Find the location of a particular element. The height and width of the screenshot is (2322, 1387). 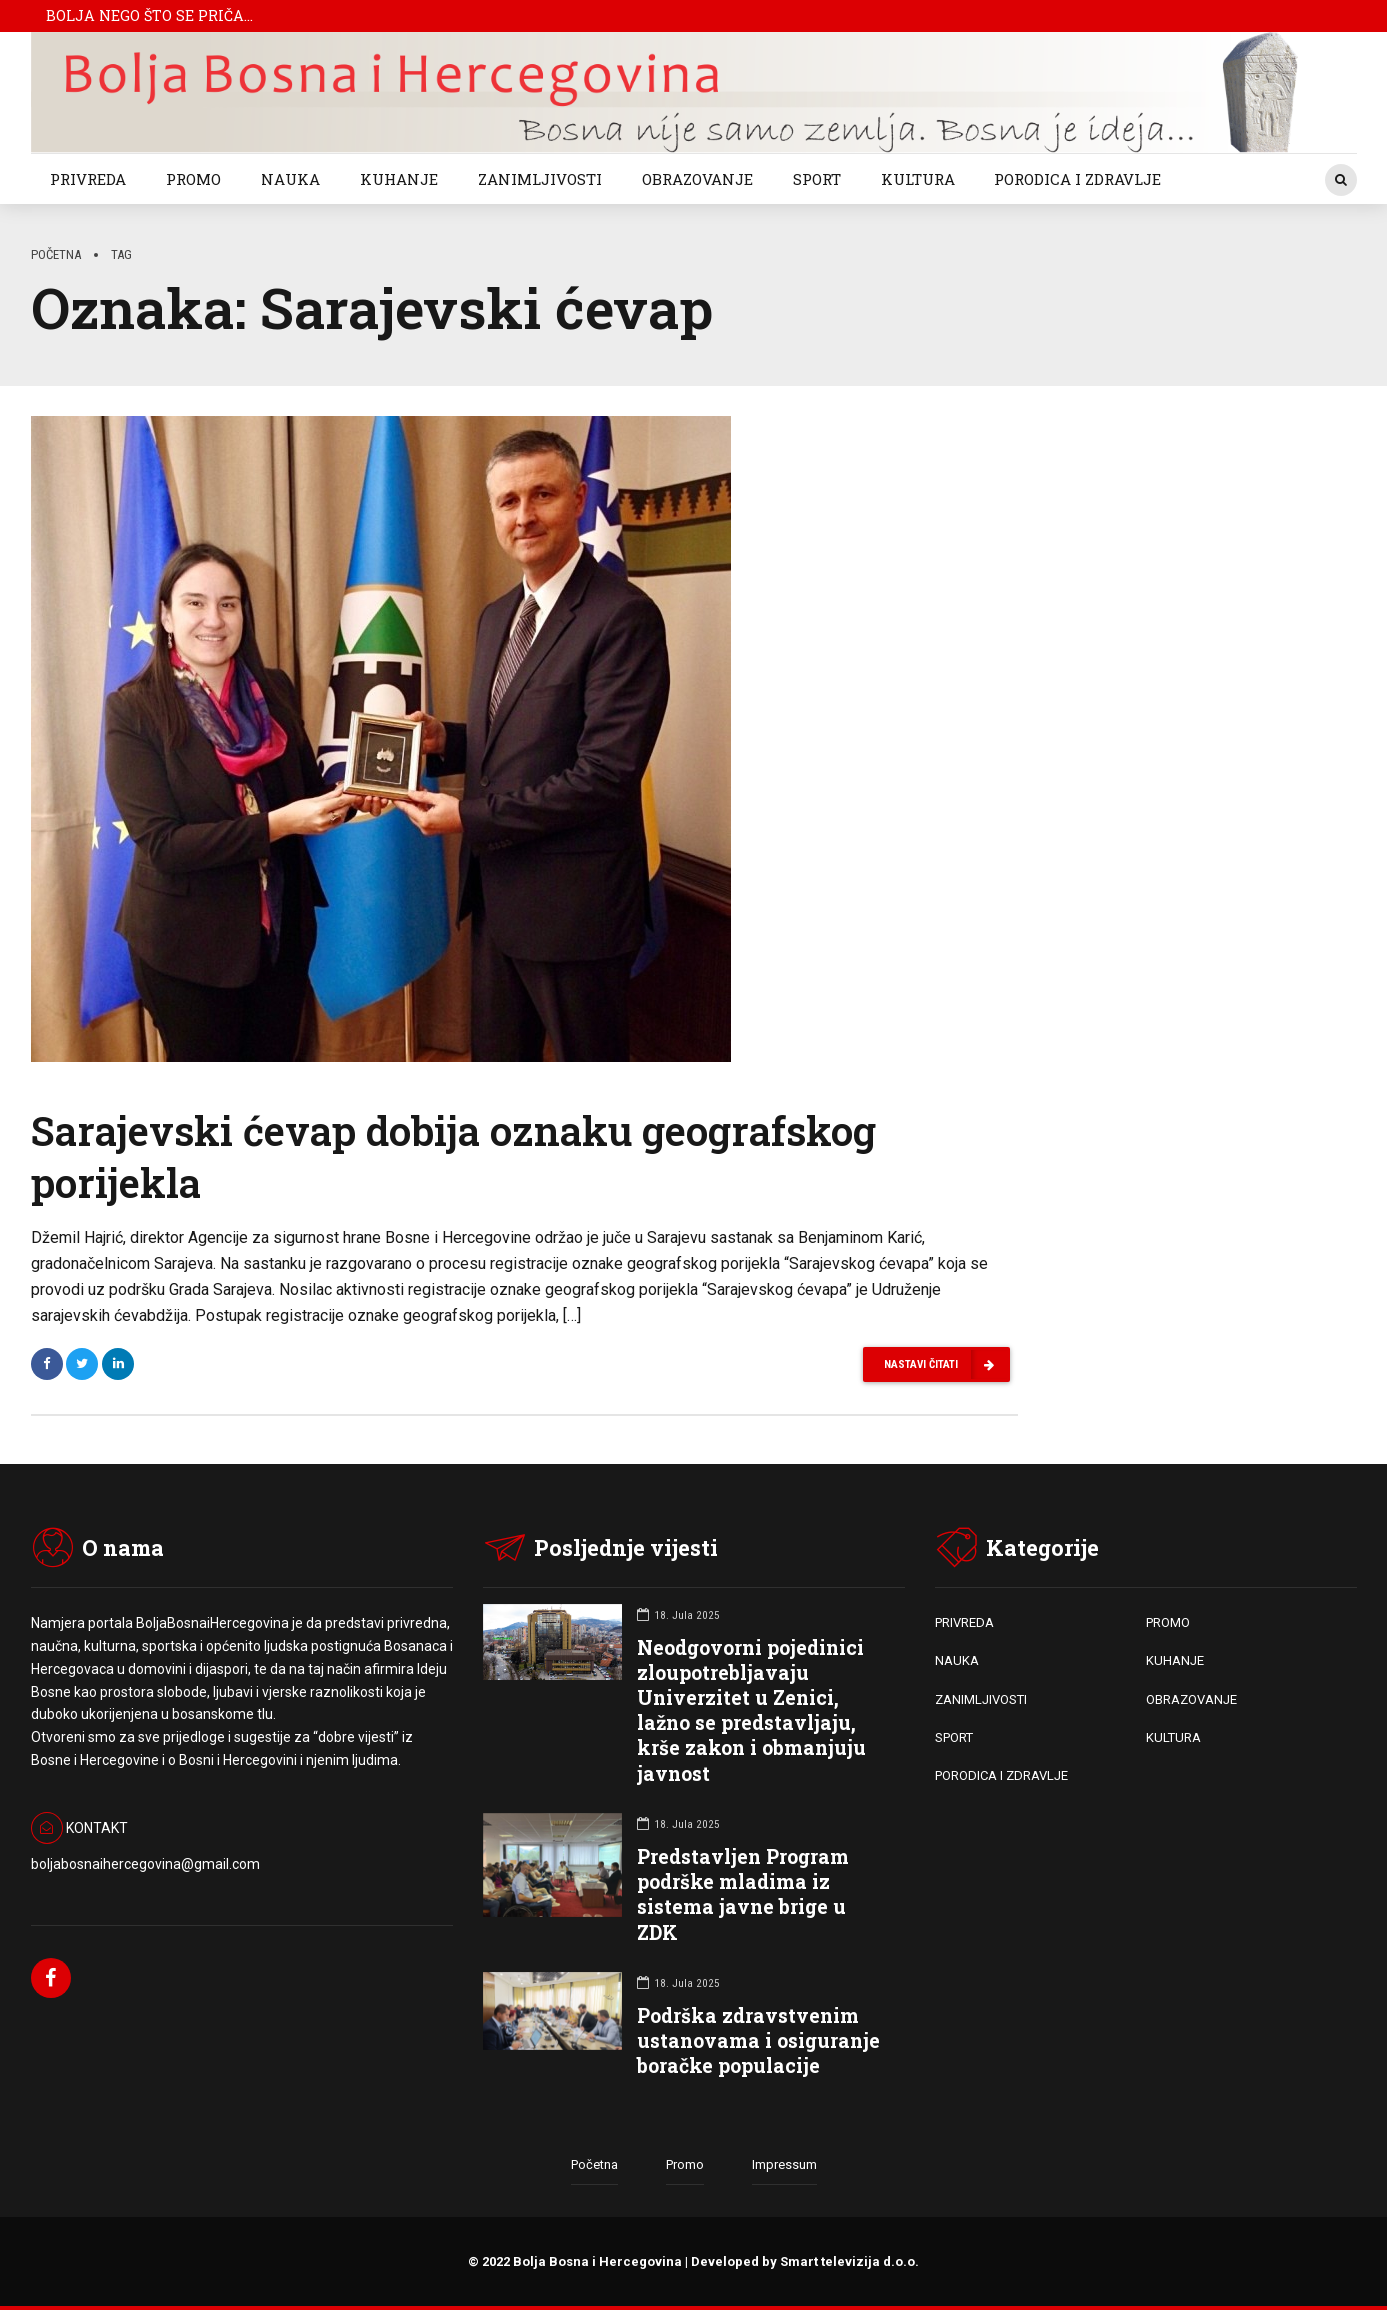

Impressum is located at coordinates (784, 2166).